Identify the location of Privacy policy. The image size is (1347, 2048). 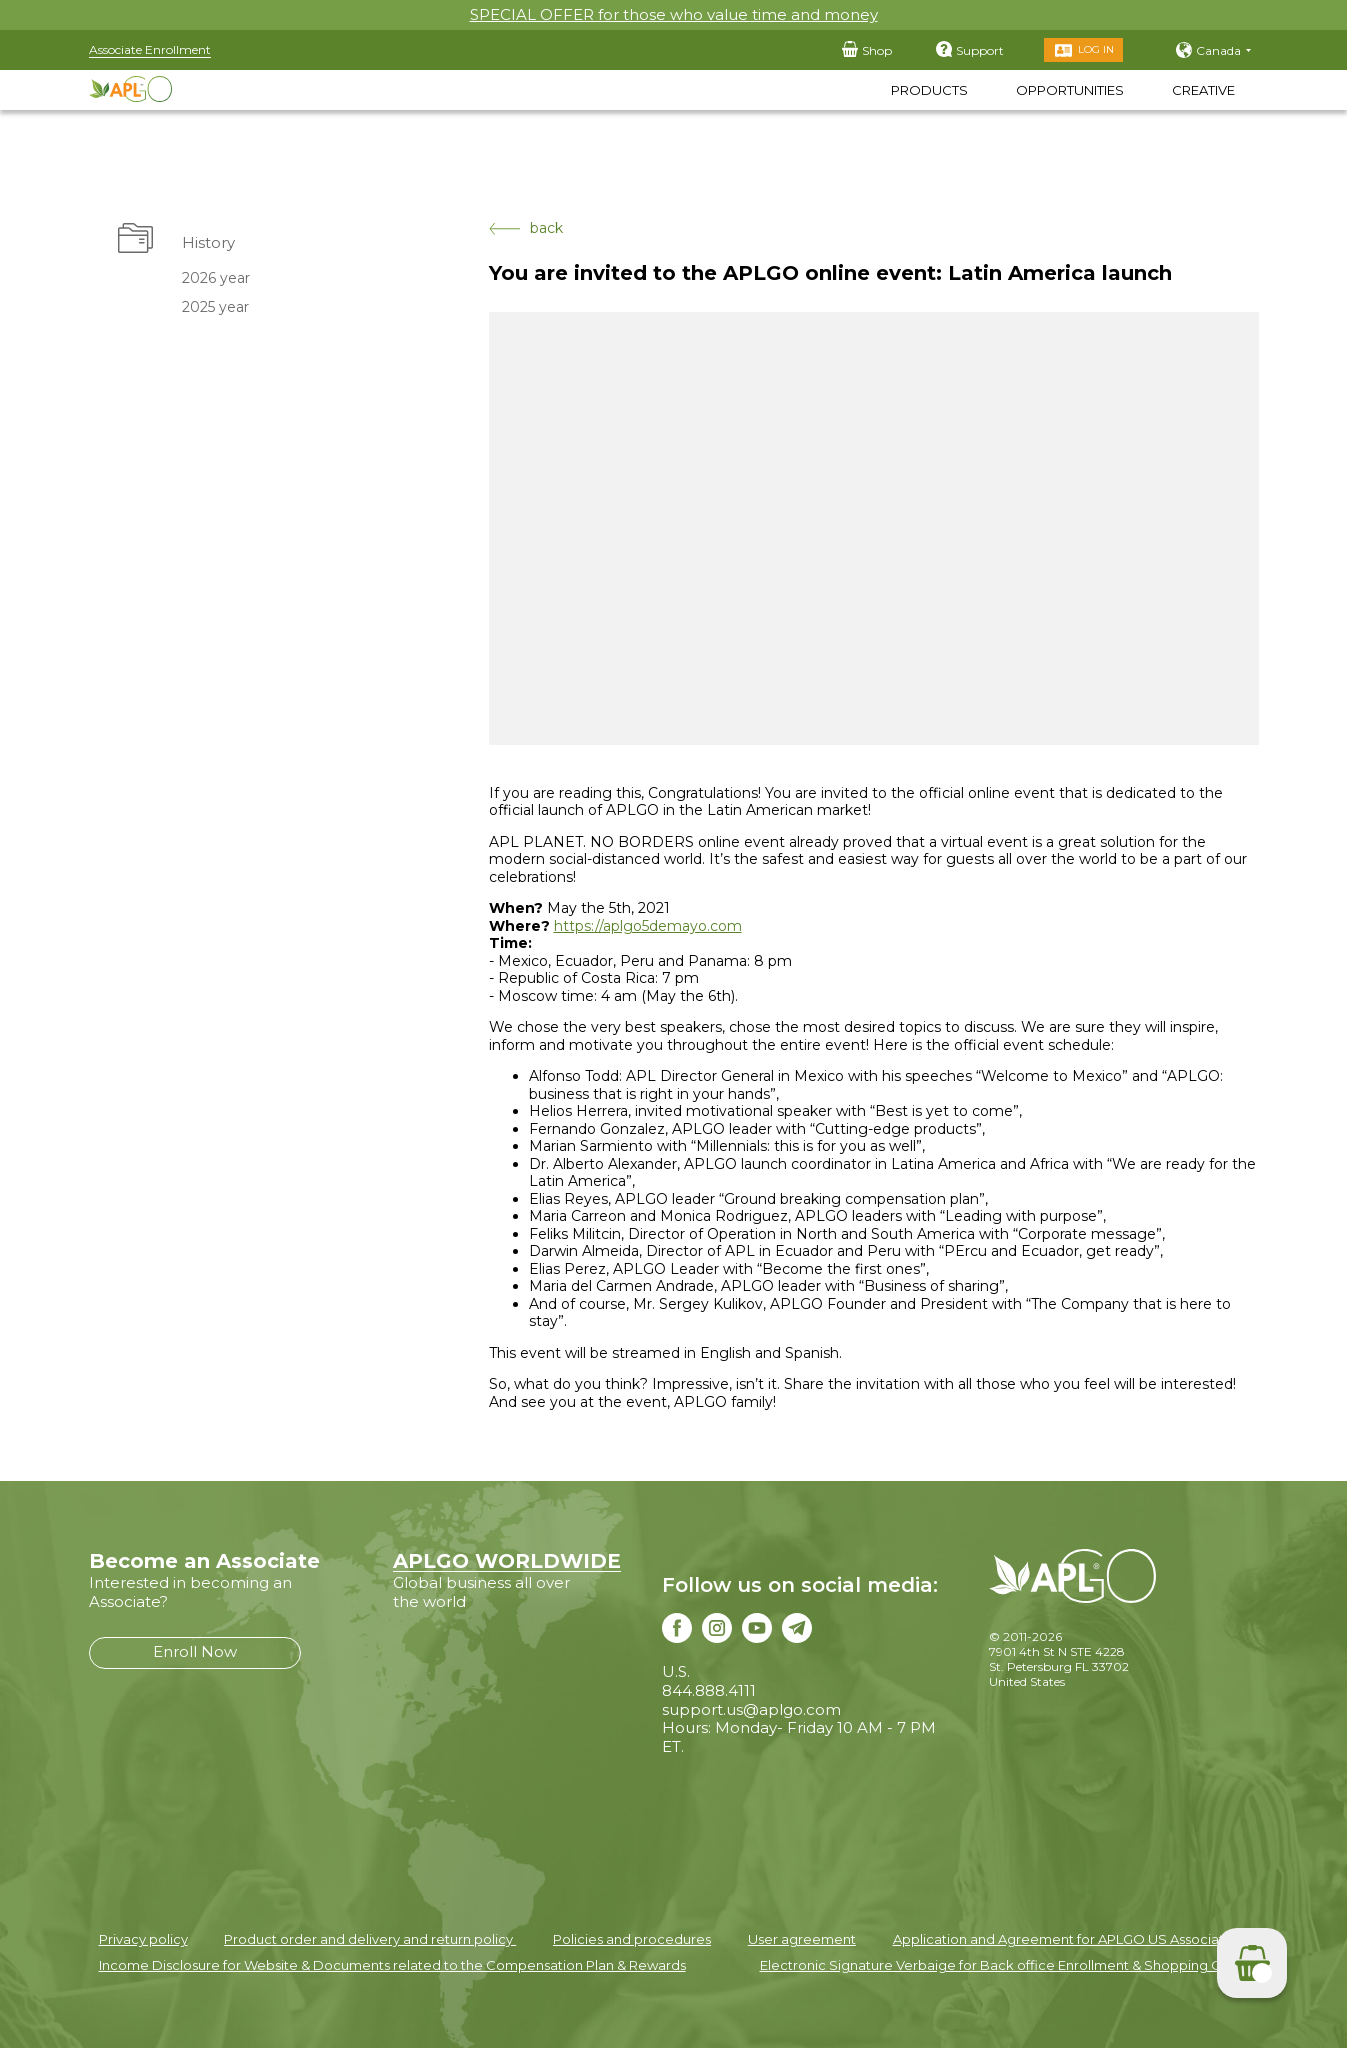
(143, 1939).